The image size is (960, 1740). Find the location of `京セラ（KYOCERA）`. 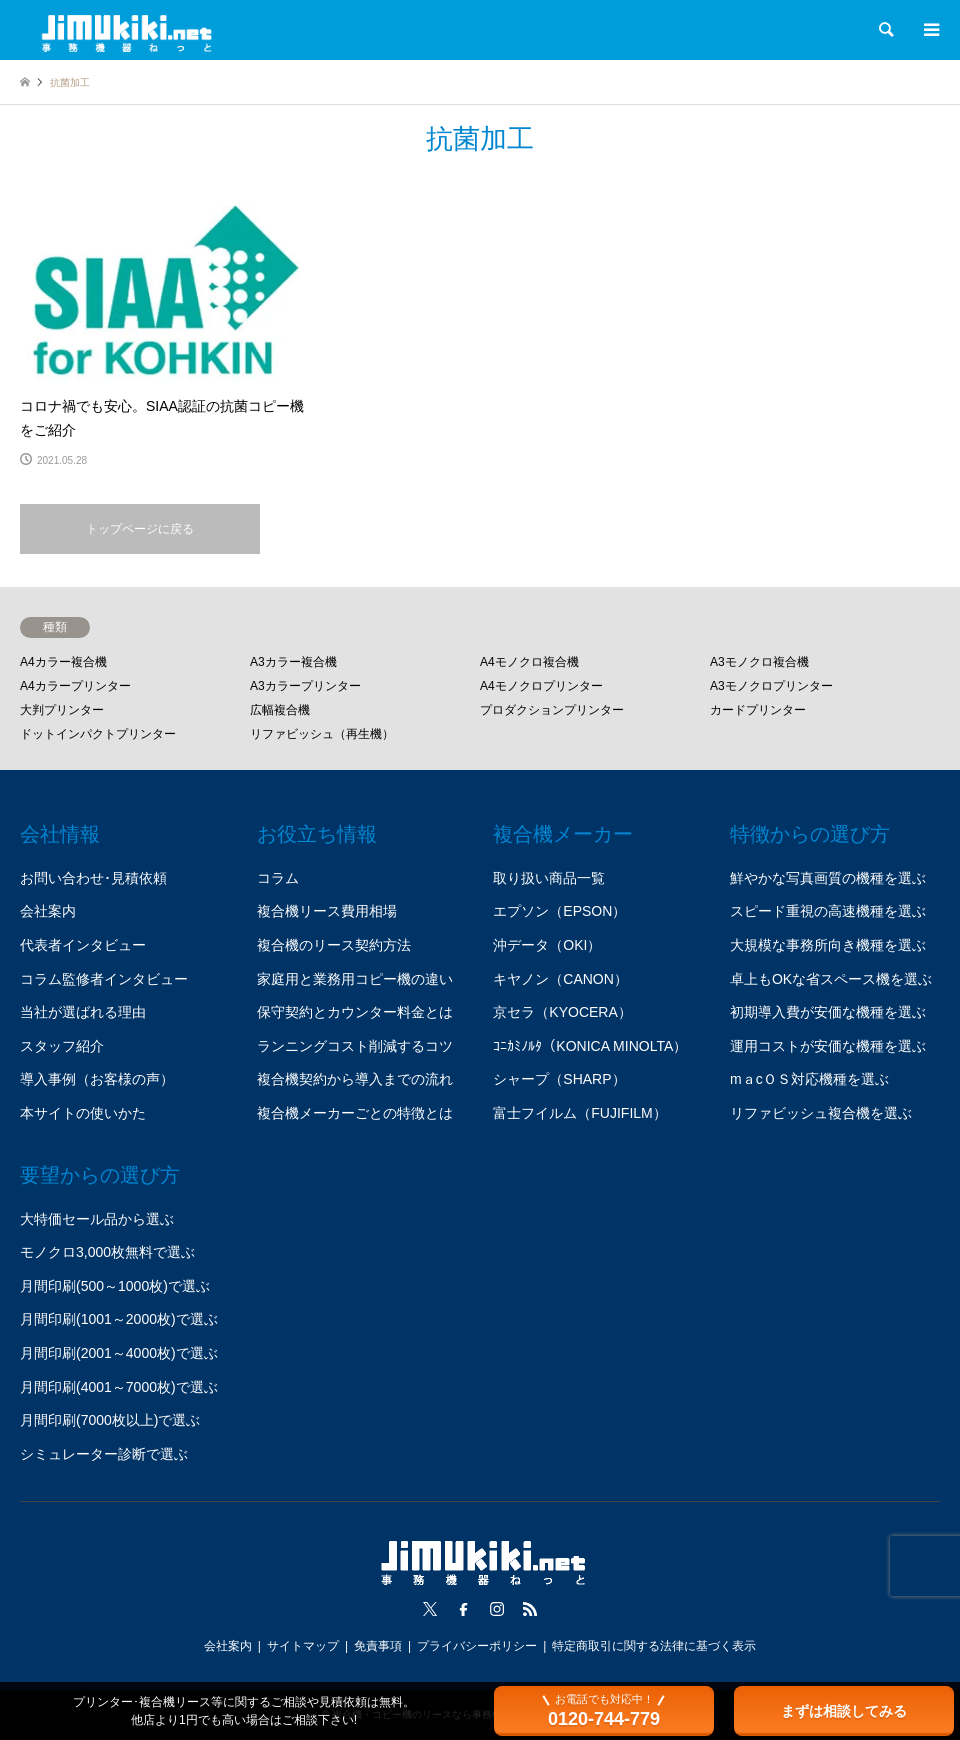

京セラ（KYOCERA） is located at coordinates (562, 1012).